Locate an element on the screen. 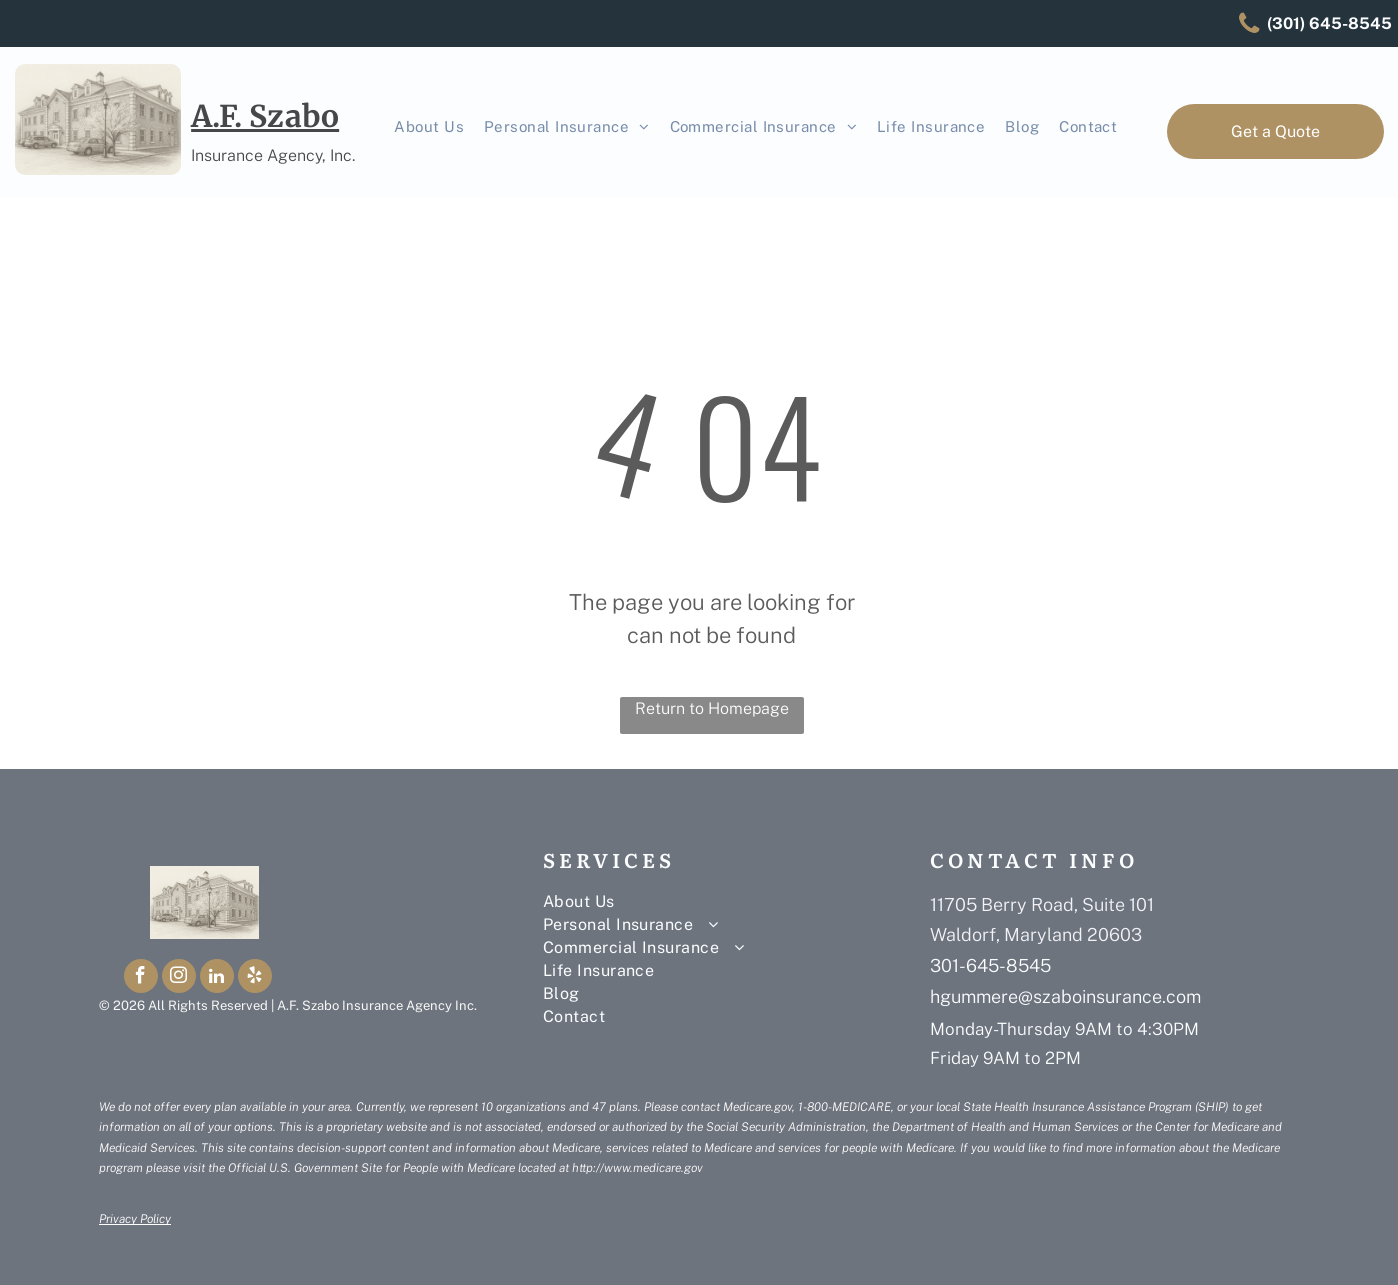 The height and width of the screenshot is (1285, 1398). hgummere@szaboinsurance.com is located at coordinates (1065, 996).